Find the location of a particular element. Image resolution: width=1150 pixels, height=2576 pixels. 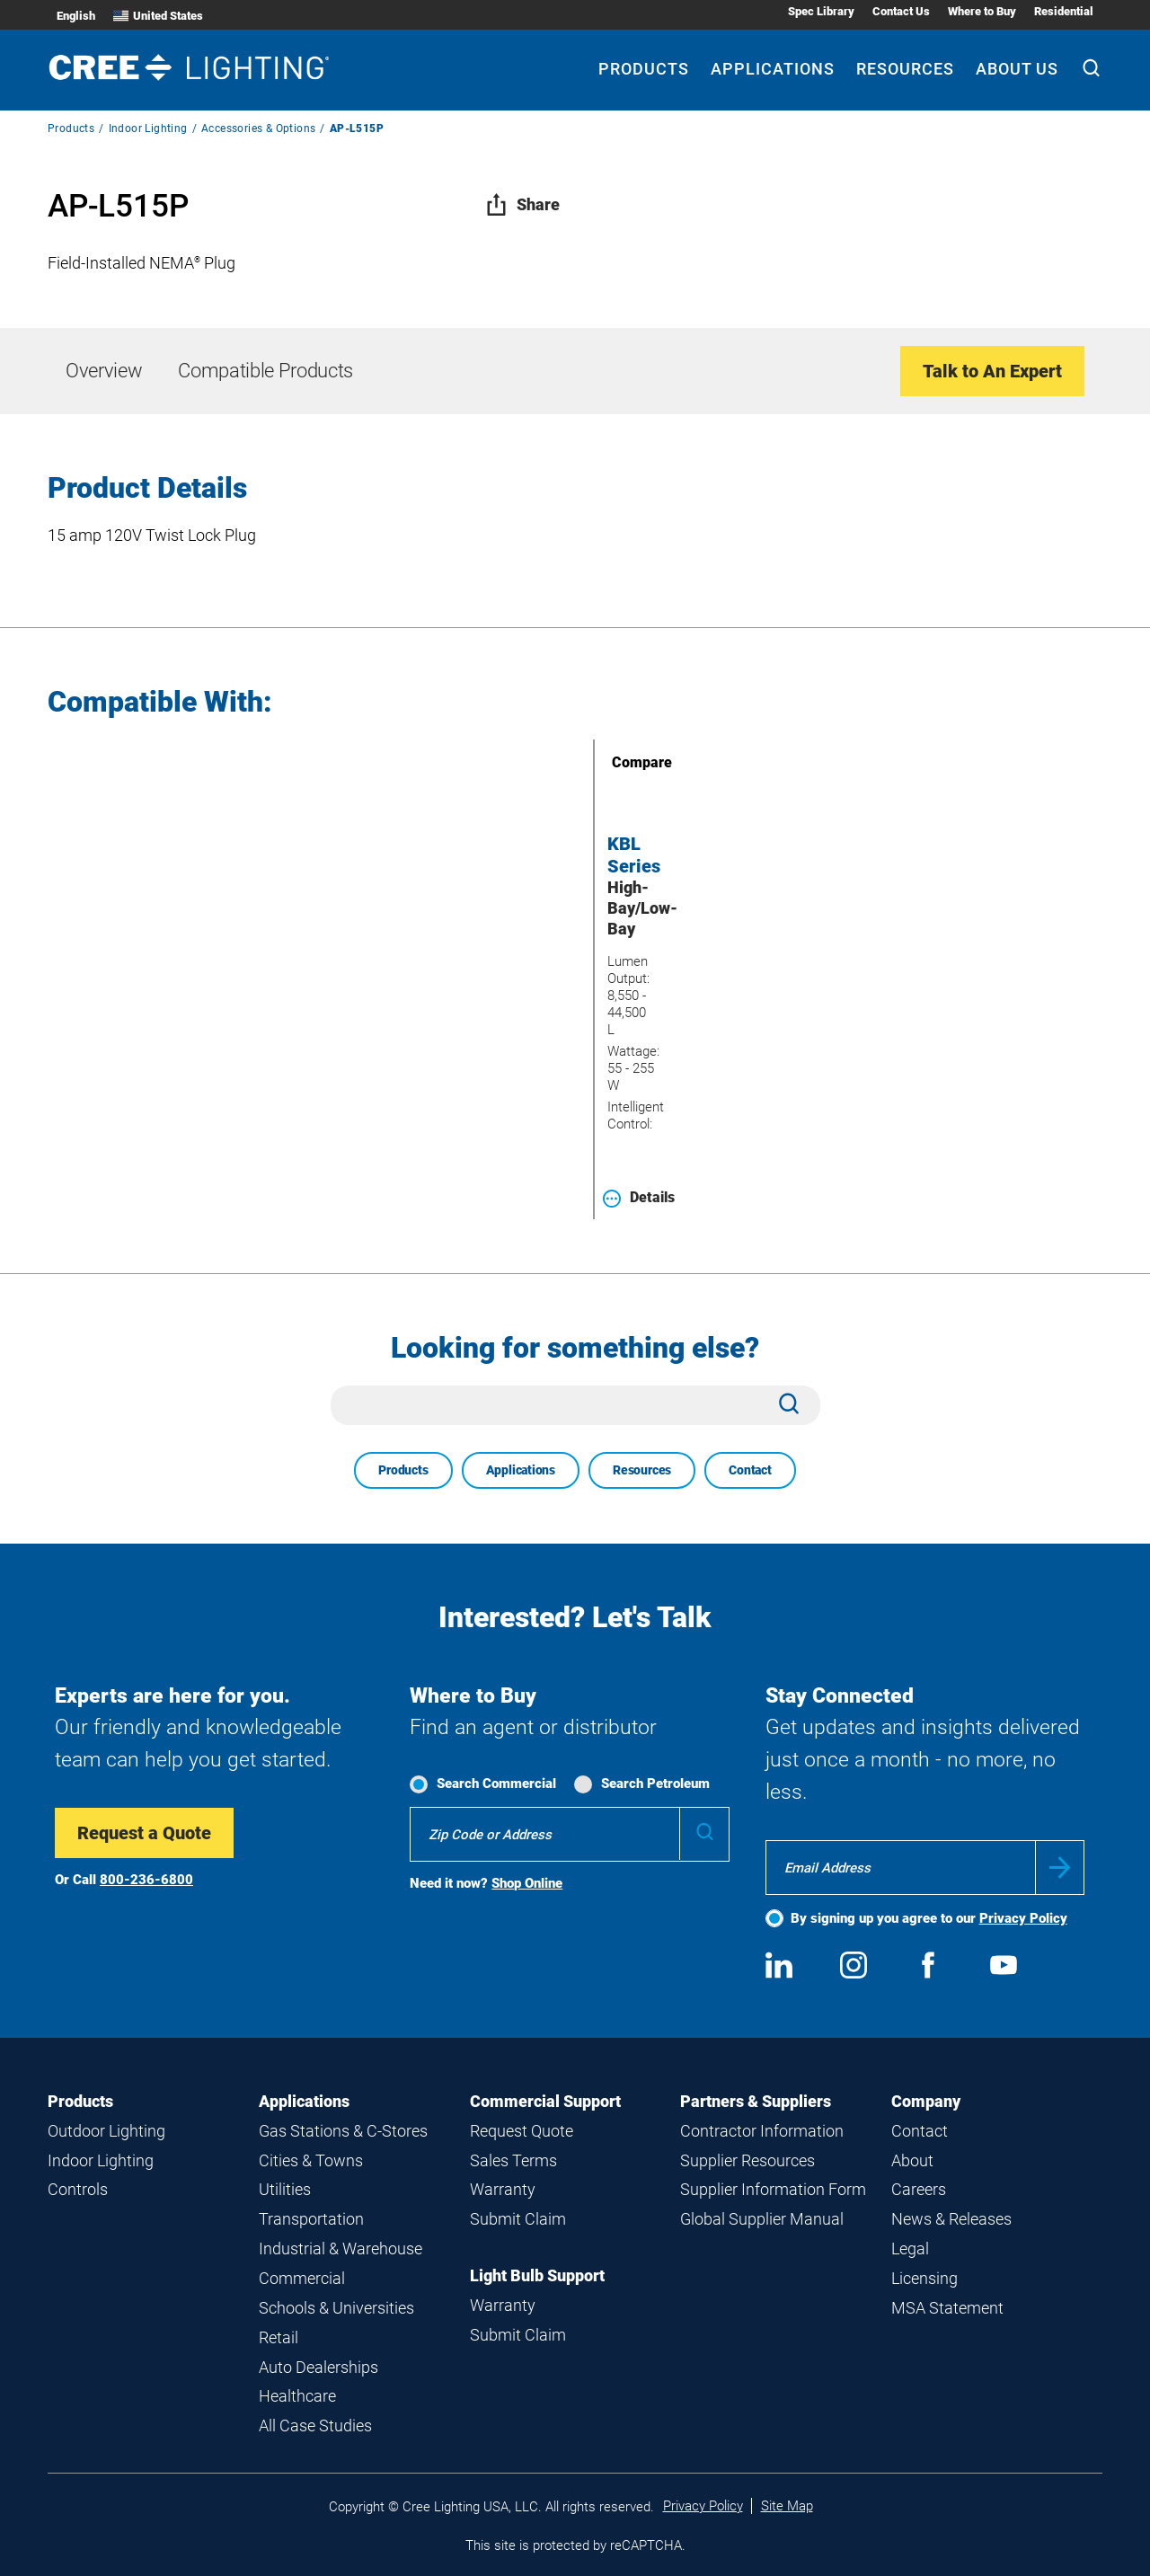

Accessories & Options is located at coordinates (258, 128).